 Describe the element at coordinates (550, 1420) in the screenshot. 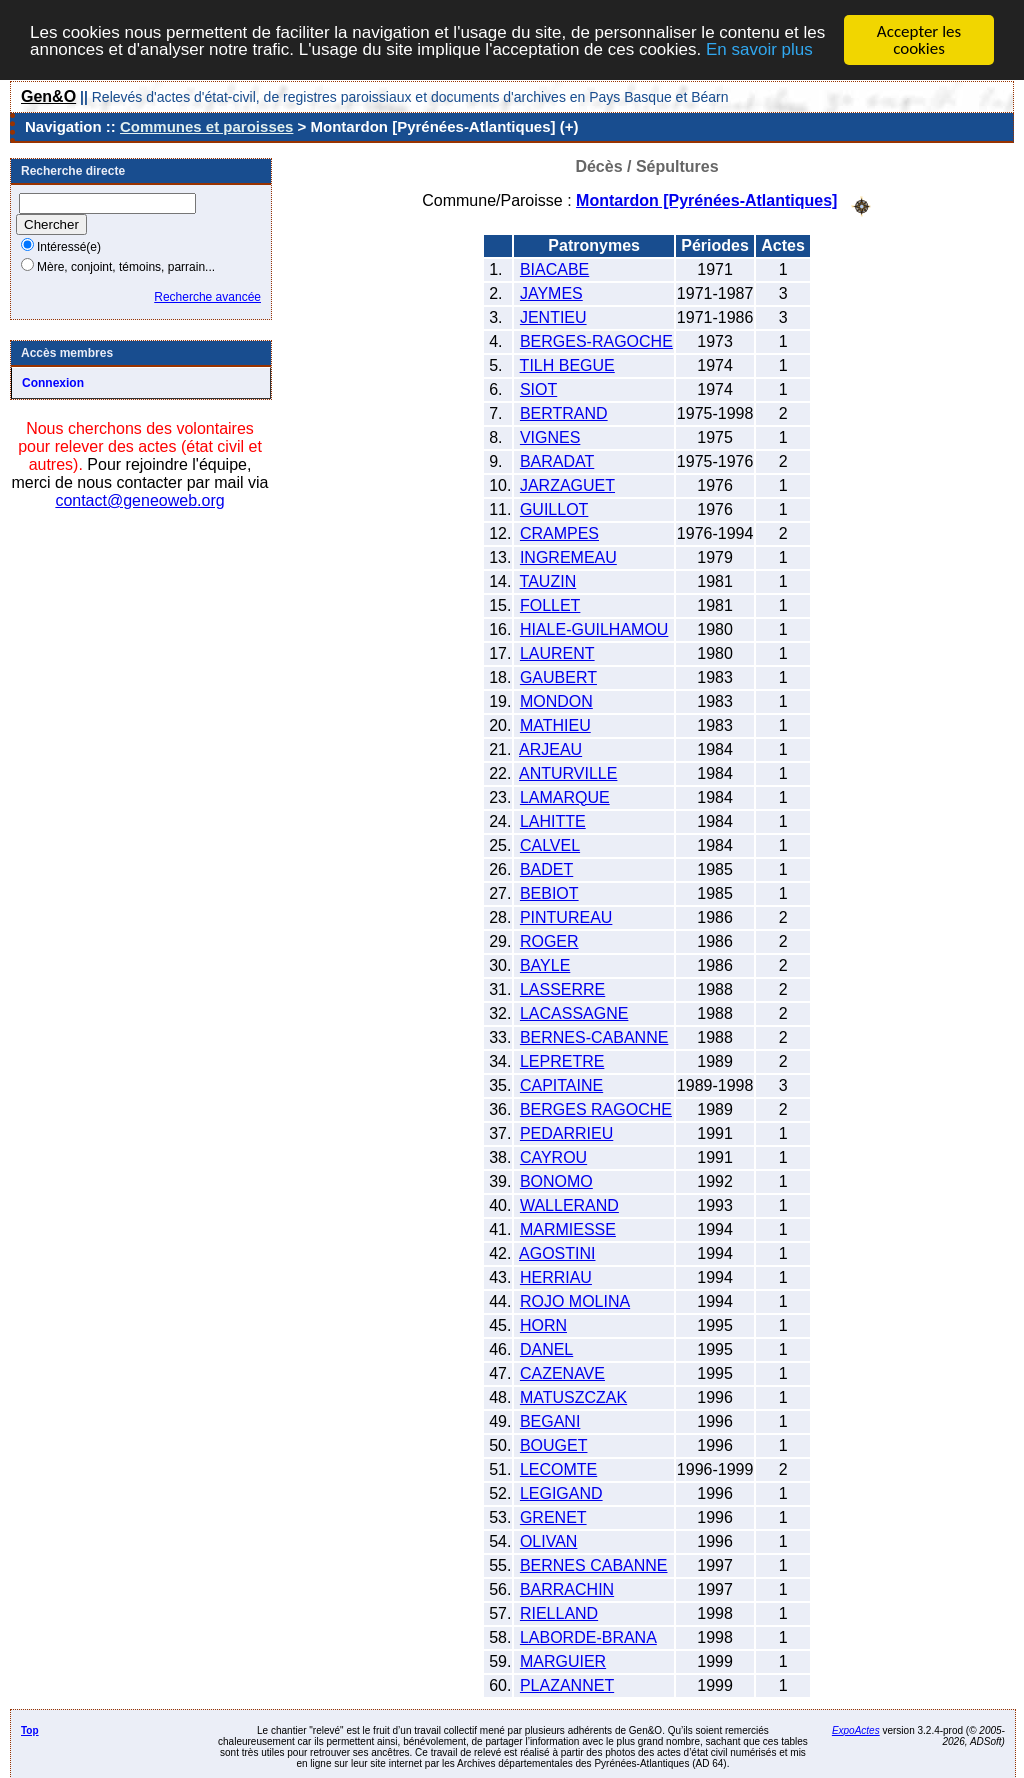

I see `BEGANI` at that location.